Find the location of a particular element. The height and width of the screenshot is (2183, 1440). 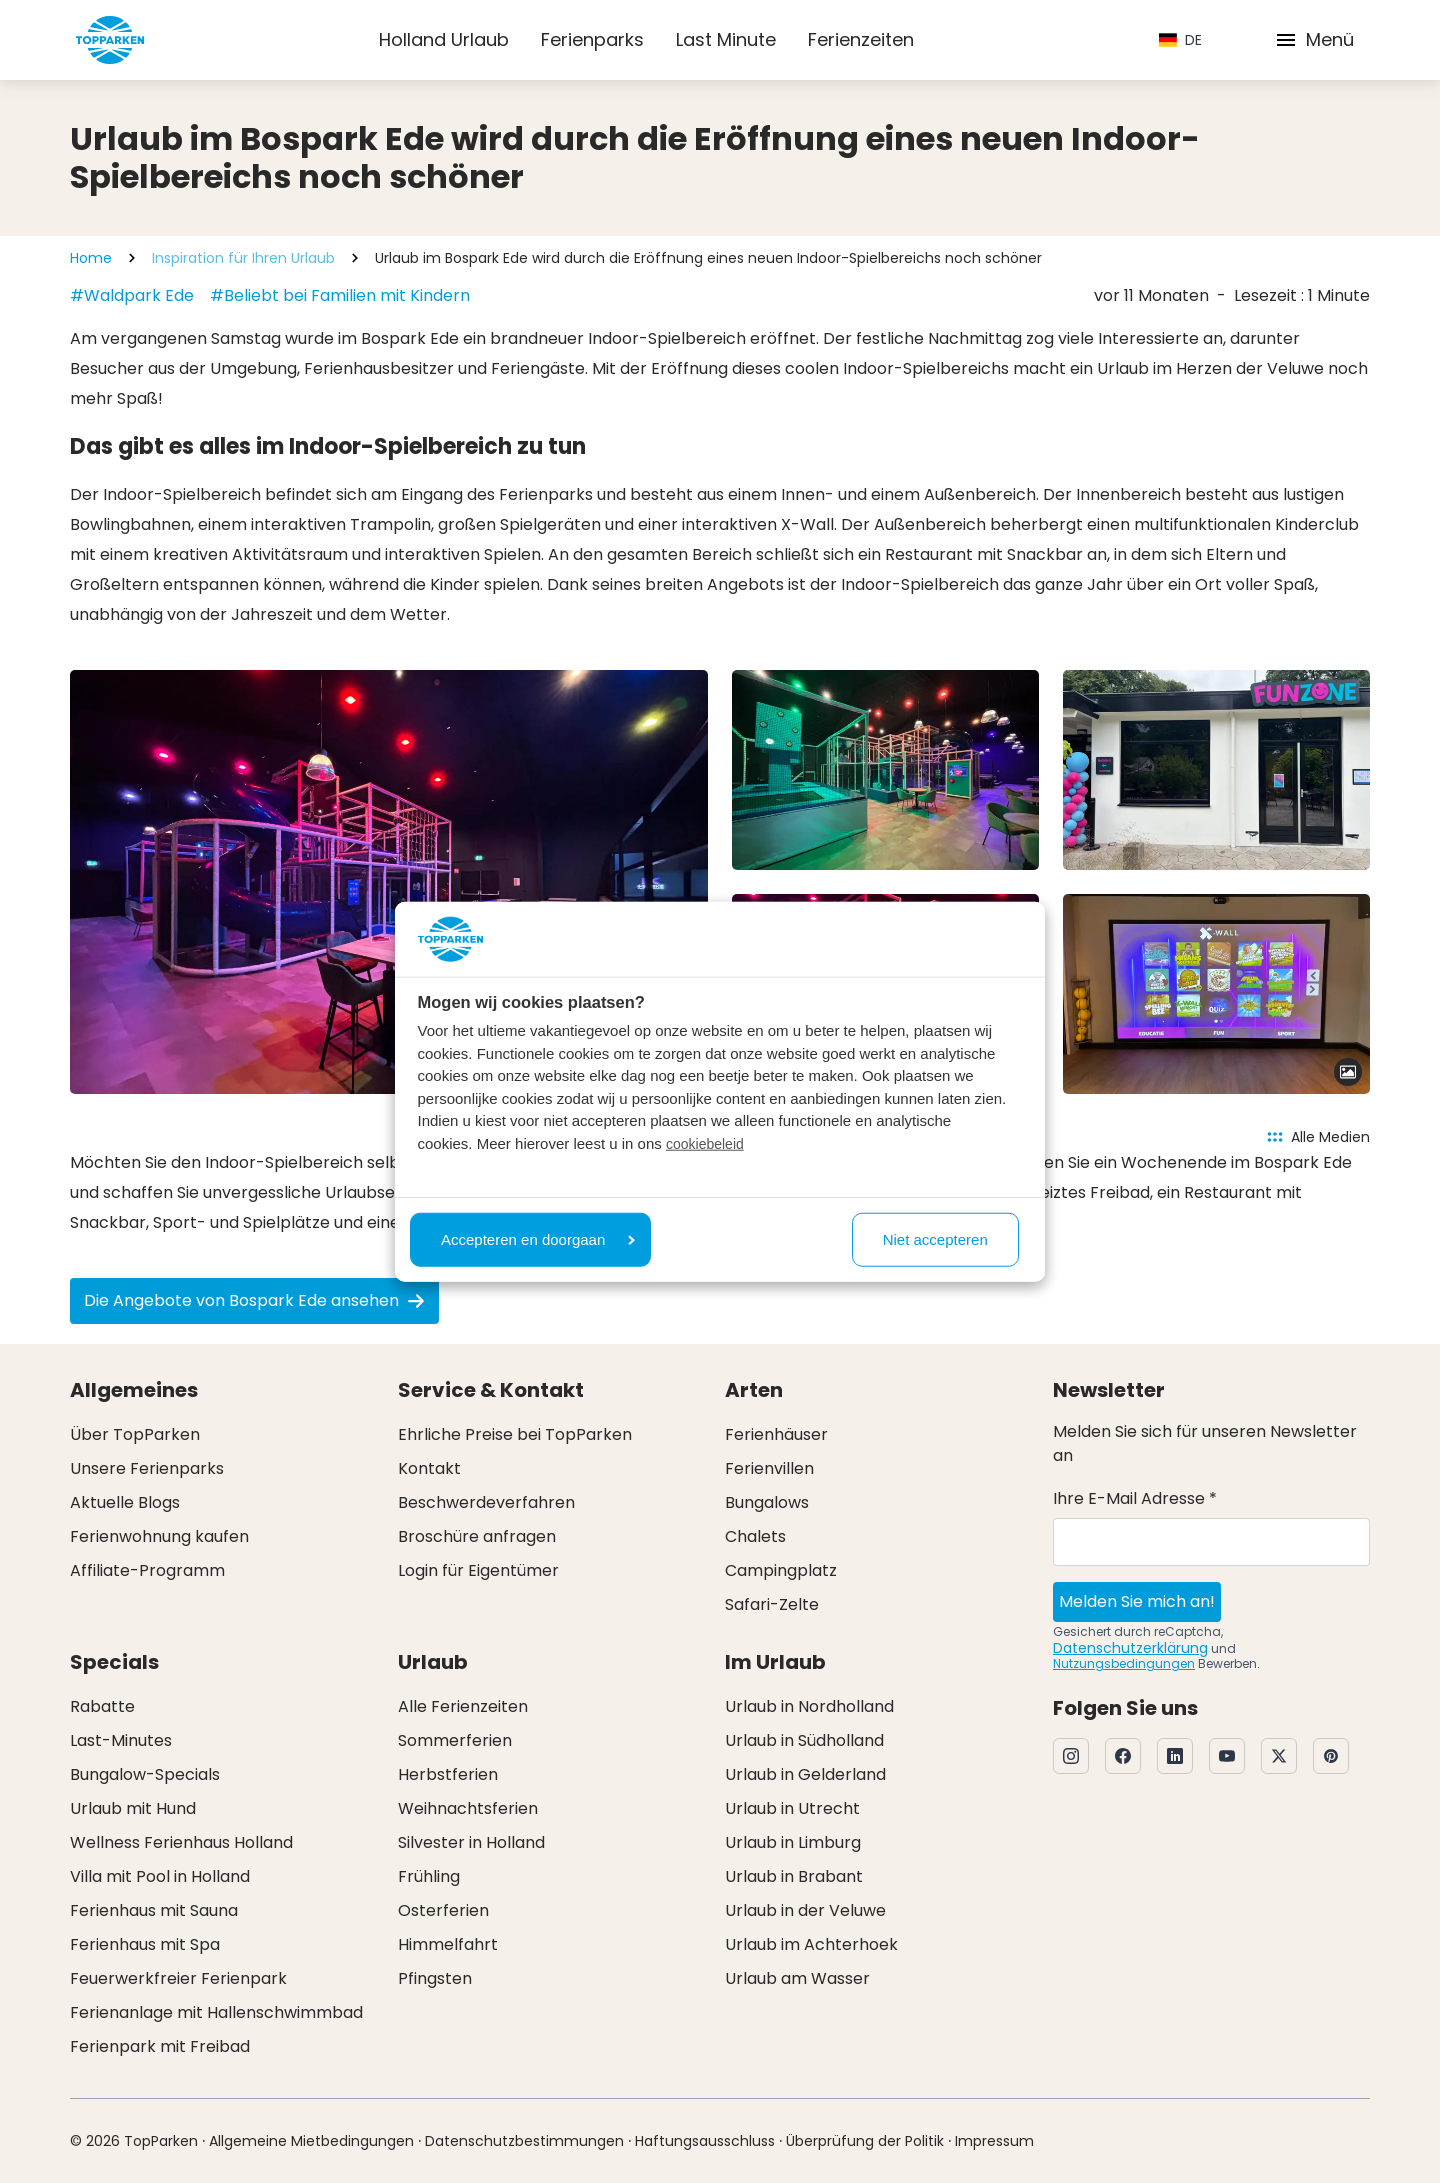

Melden Sie mich an! is located at coordinates (1137, 1601).